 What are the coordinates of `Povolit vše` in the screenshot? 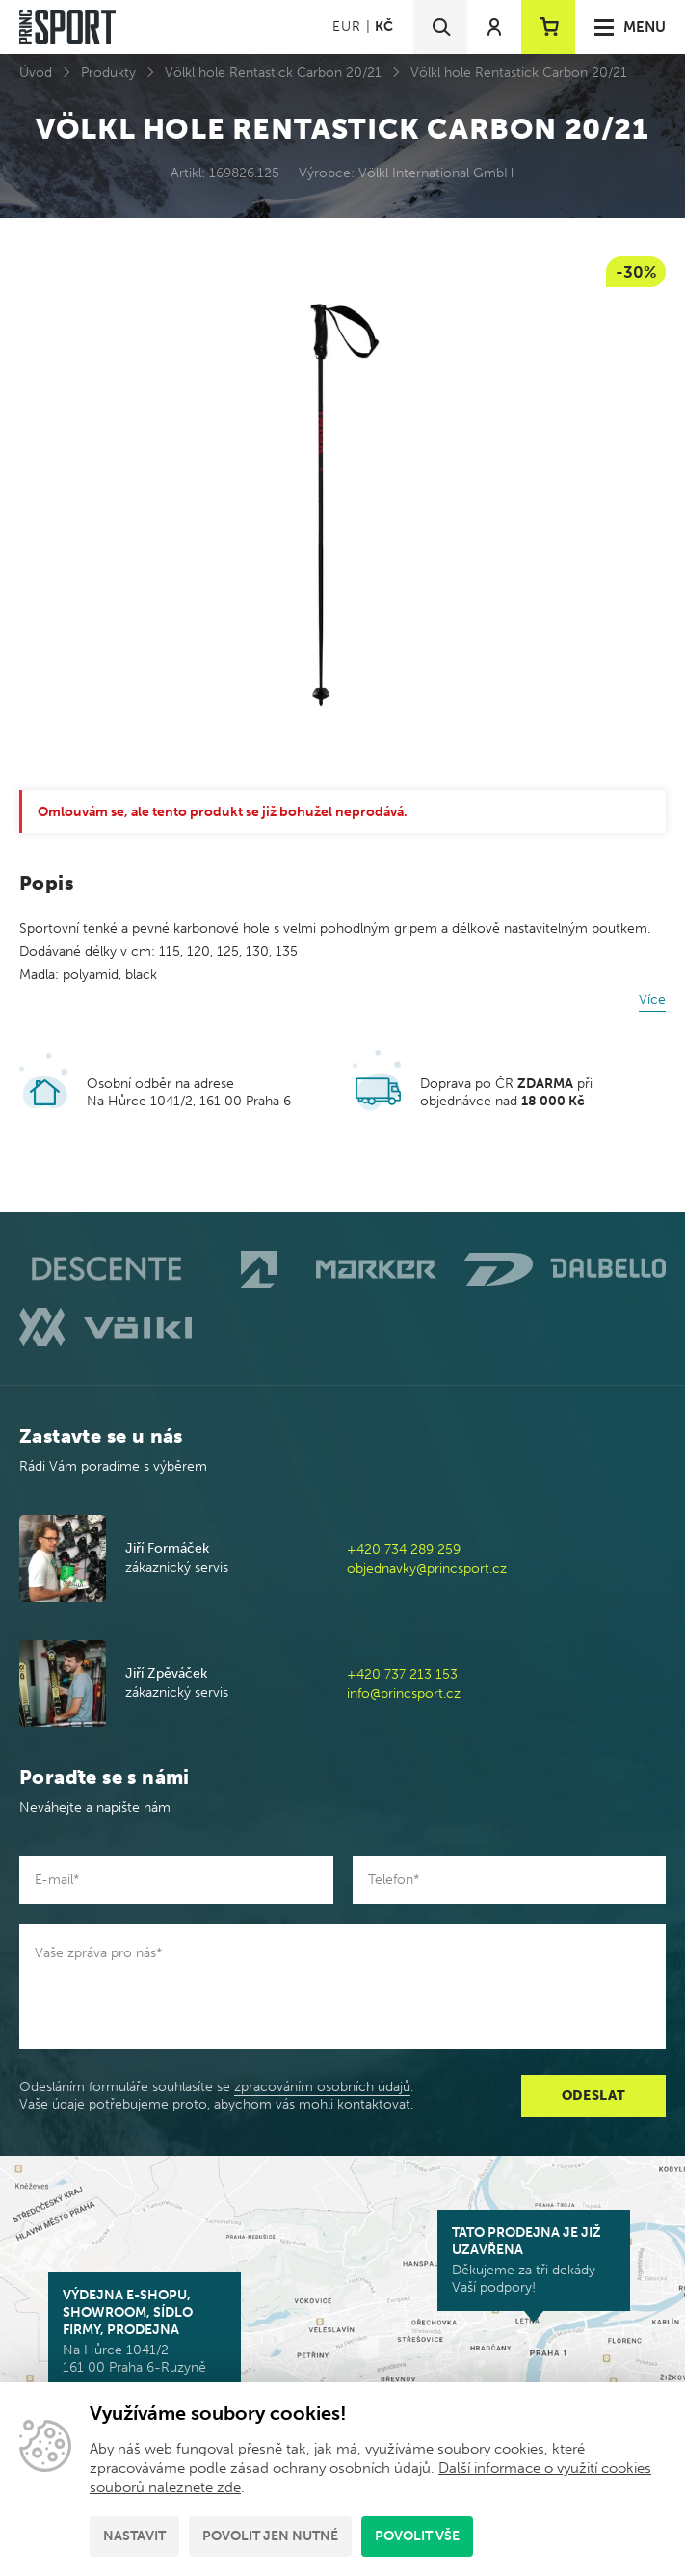 It's located at (417, 2536).